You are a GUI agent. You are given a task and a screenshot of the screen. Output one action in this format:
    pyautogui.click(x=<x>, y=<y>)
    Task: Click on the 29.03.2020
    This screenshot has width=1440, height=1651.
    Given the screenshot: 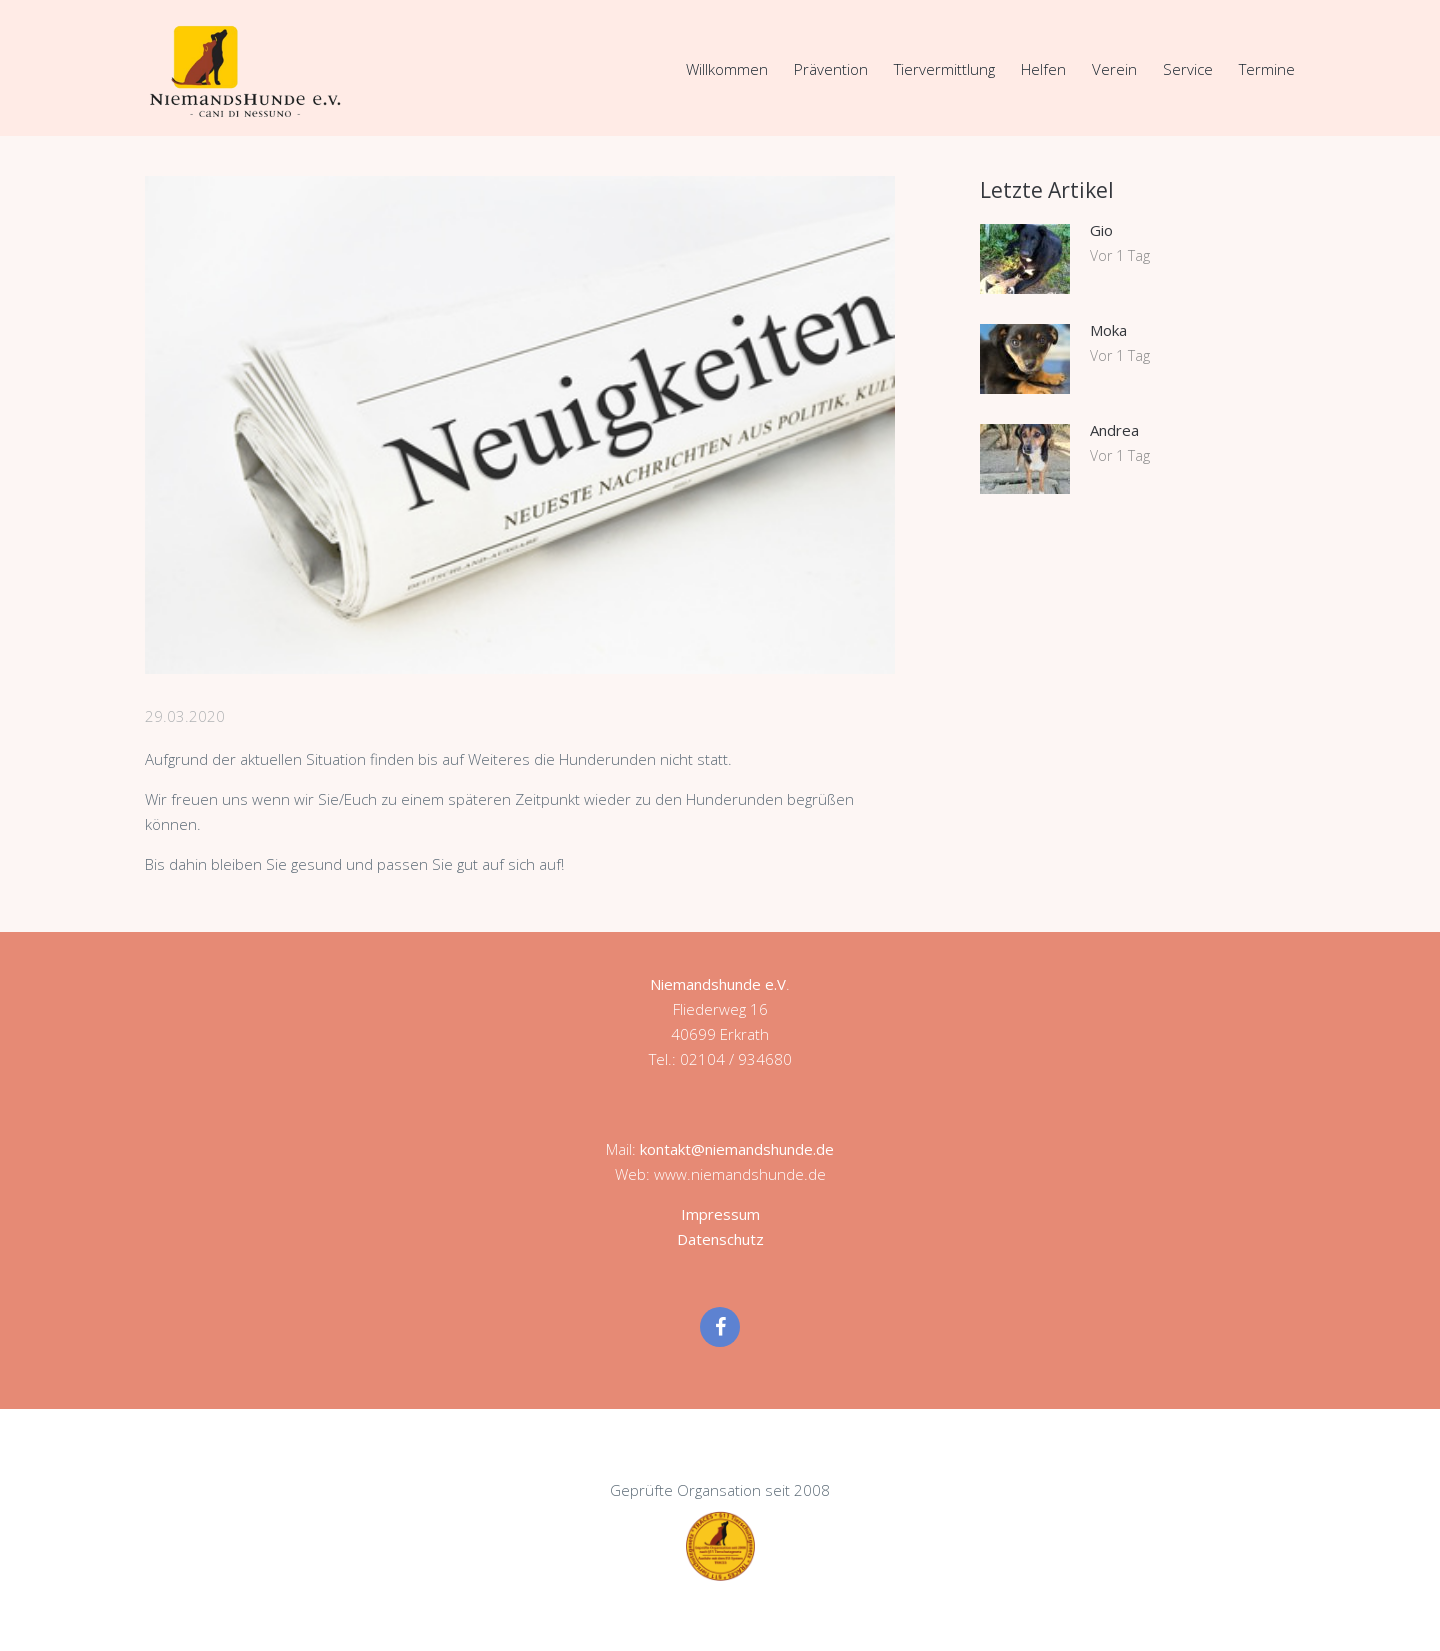 What is the action you would take?
    pyautogui.click(x=185, y=716)
    